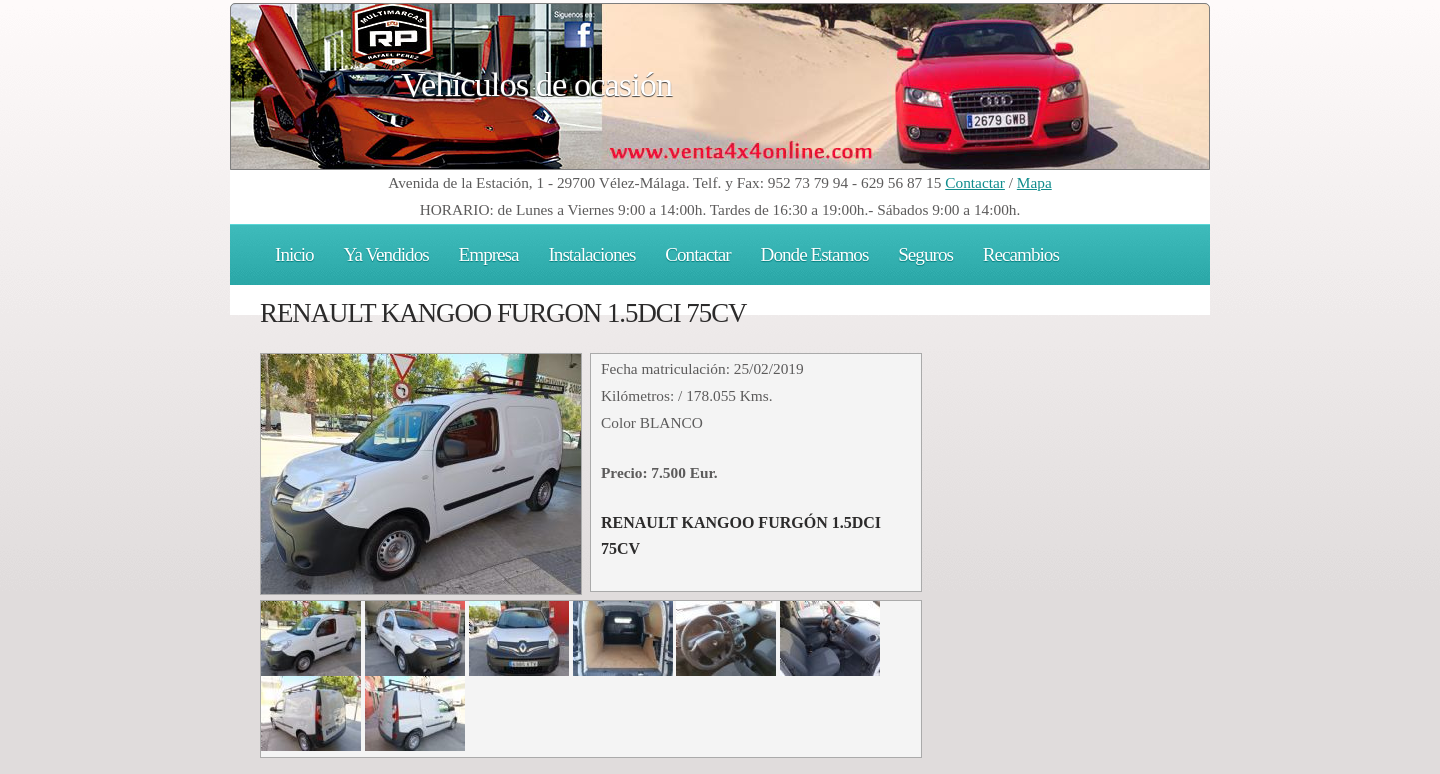 The height and width of the screenshot is (774, 1440). Describe the element at coordinates (975, 182) in the screenshot. I see `Contactar` at that location.